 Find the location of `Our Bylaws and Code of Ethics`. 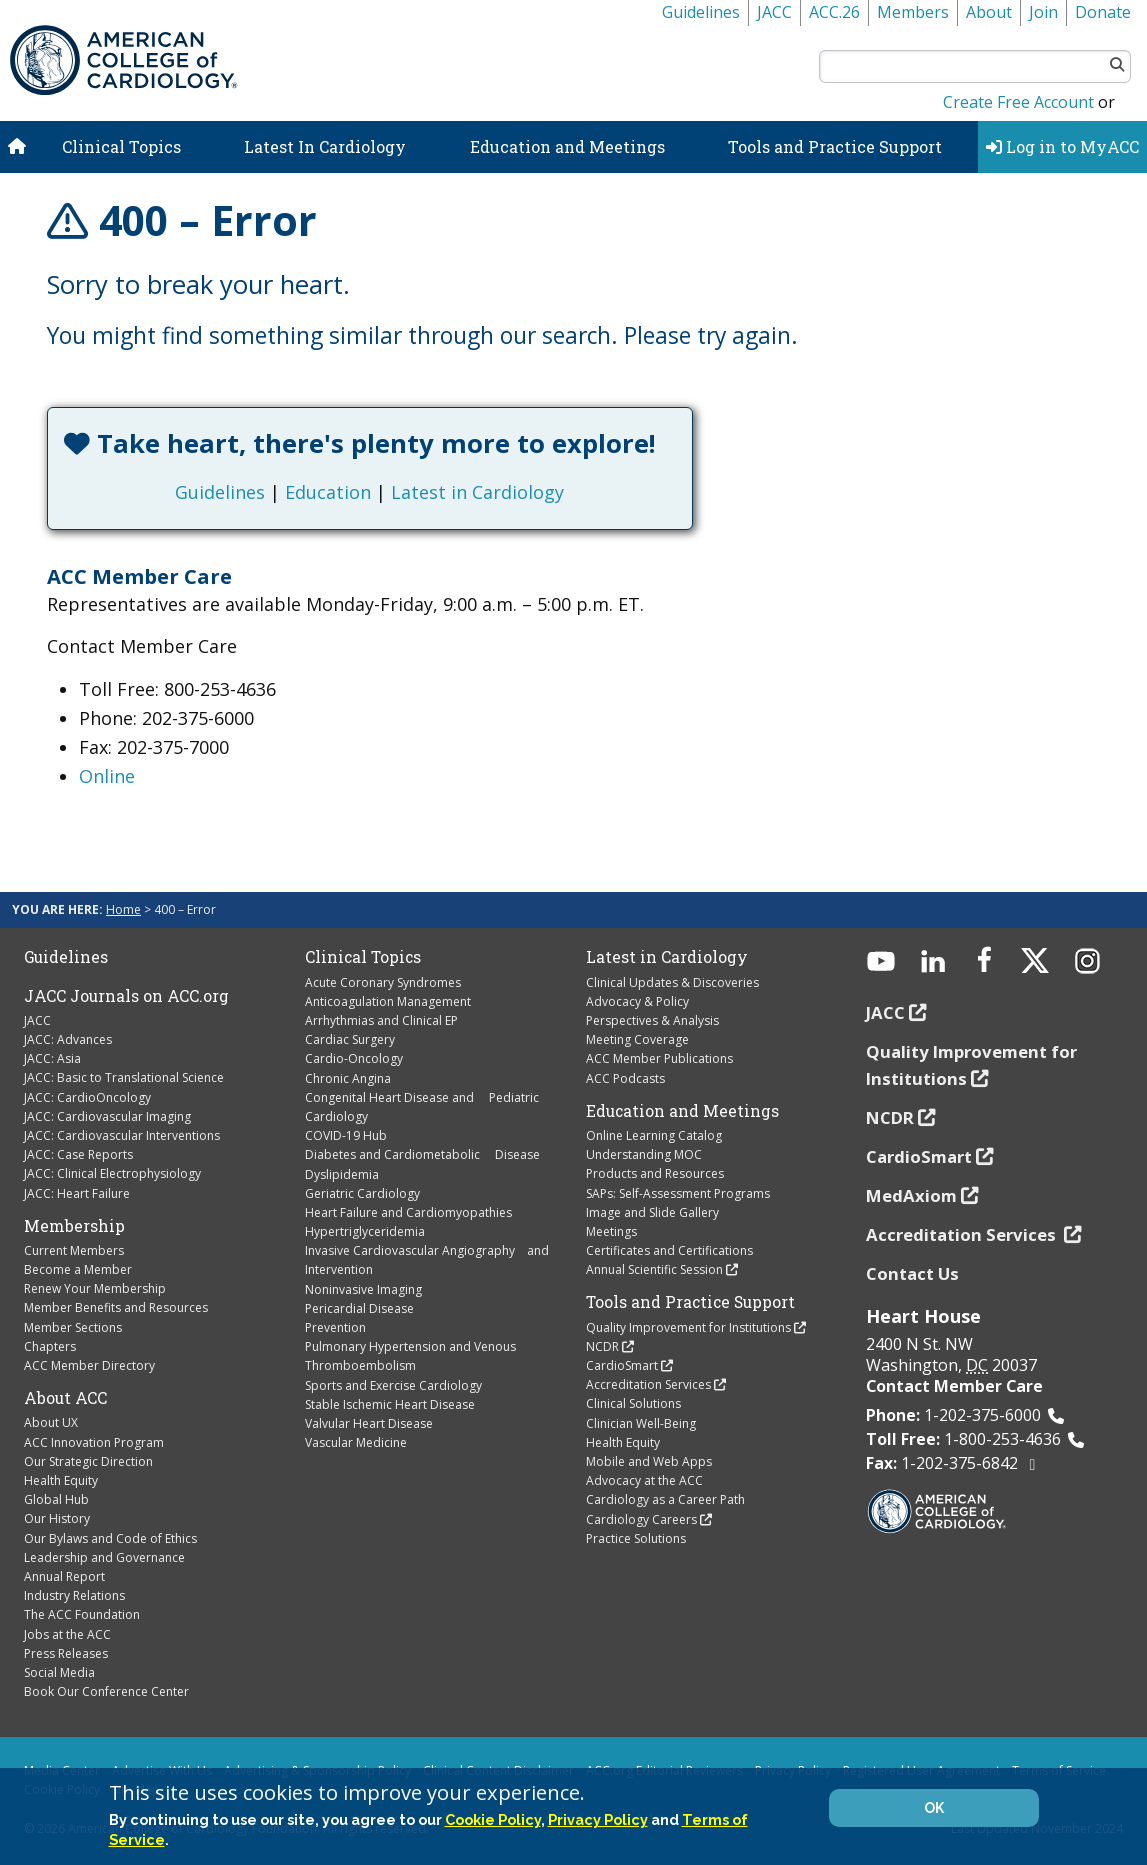

Our Bylaws and Code of Ethics is located at coordinates (110, 1538).